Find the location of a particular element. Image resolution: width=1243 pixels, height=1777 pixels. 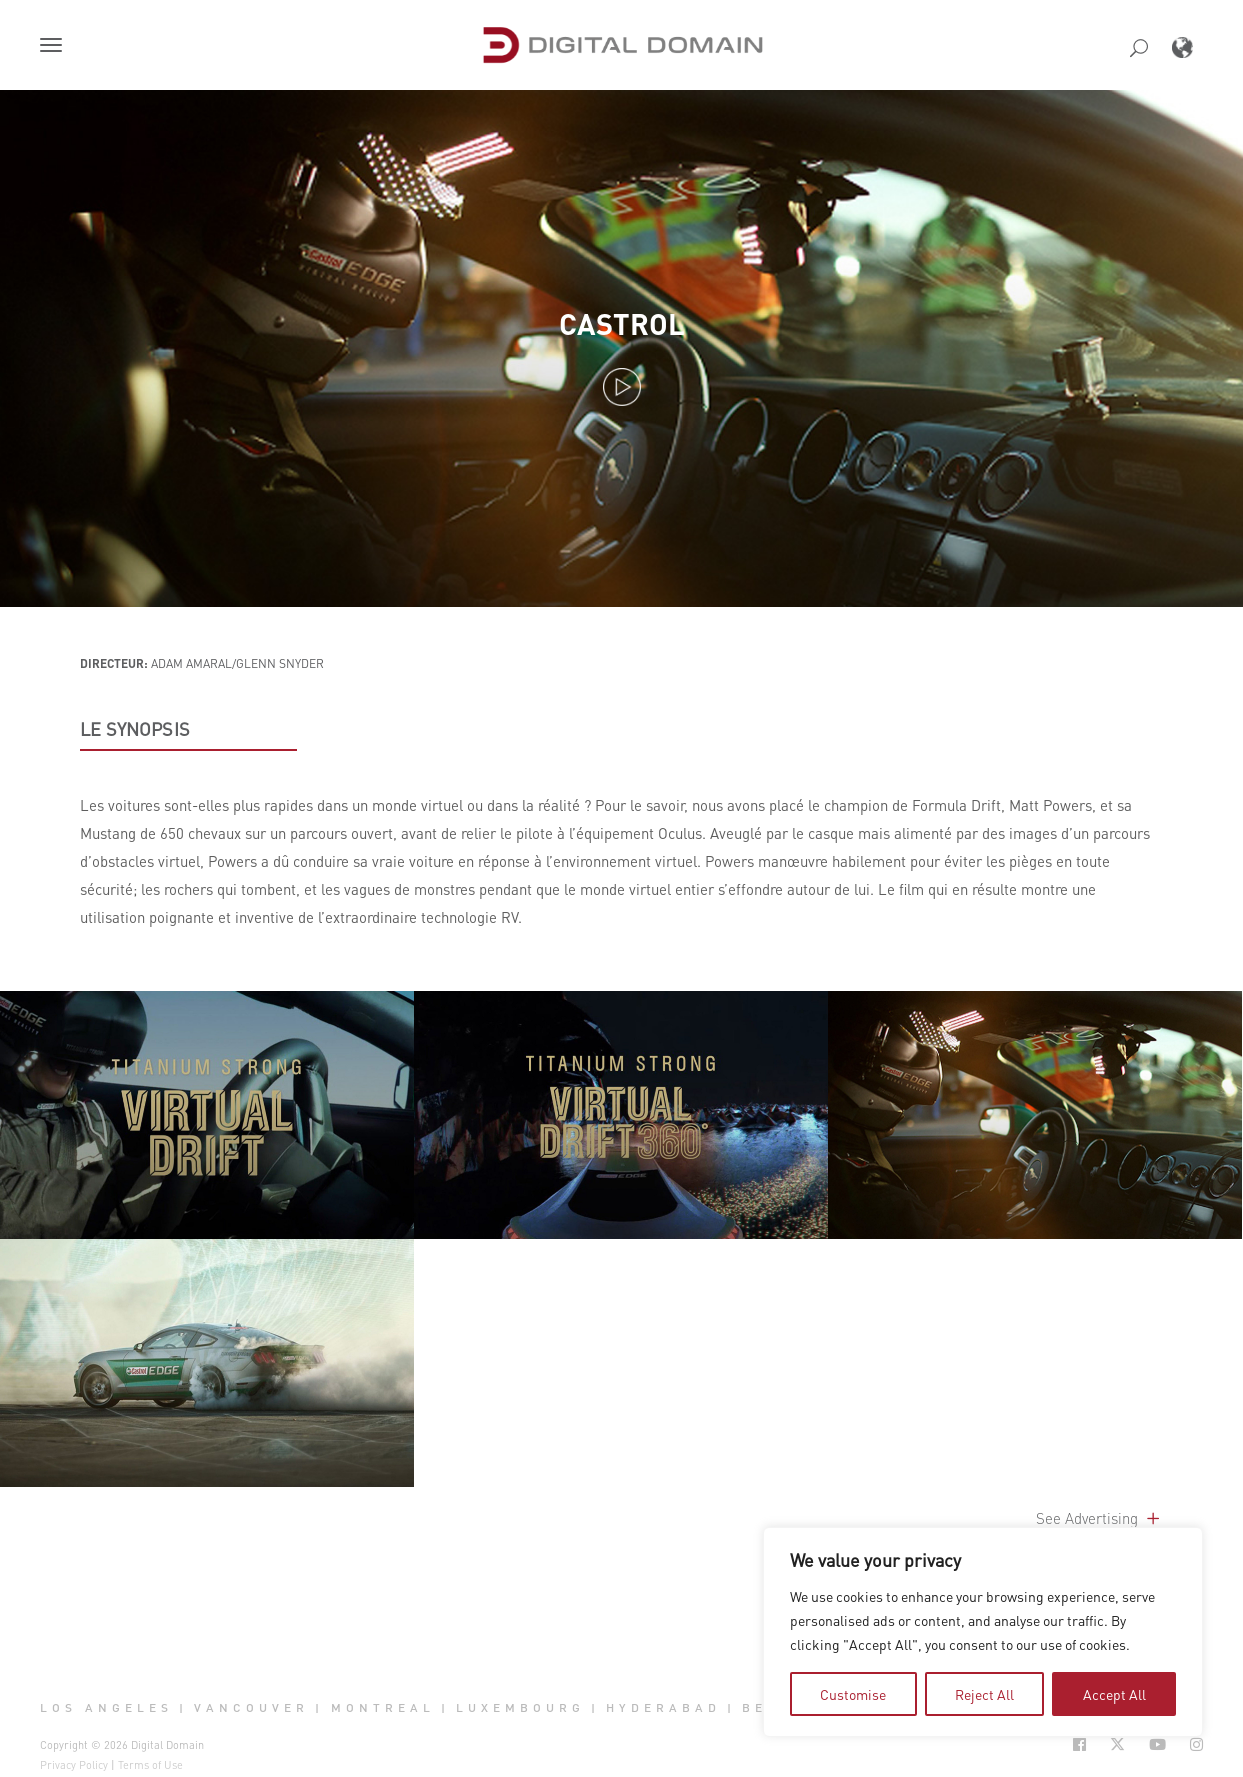

Customise [tab] is located at coordinates (853, 1694).